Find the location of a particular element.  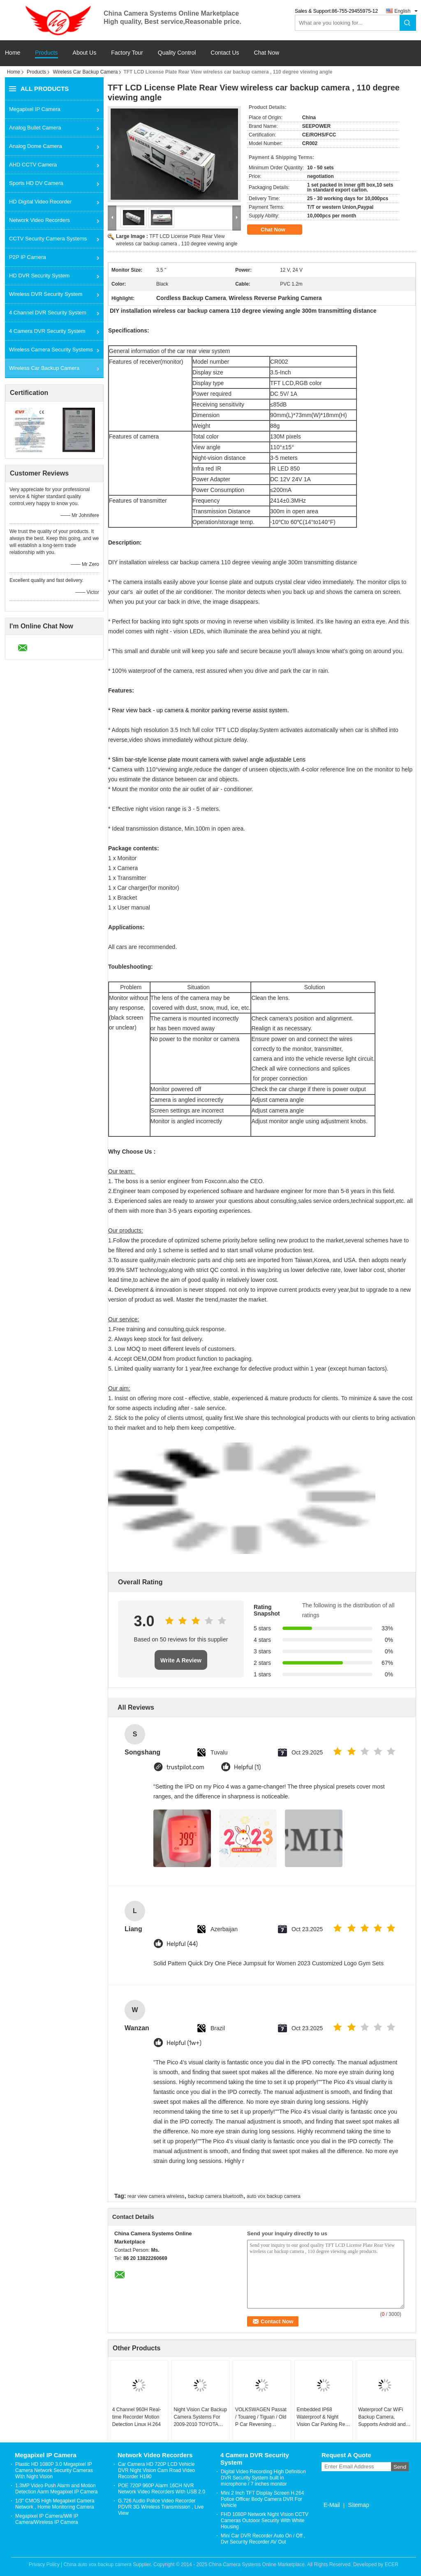

HD Digital Video Recorder is located at coordinates (40, 202).